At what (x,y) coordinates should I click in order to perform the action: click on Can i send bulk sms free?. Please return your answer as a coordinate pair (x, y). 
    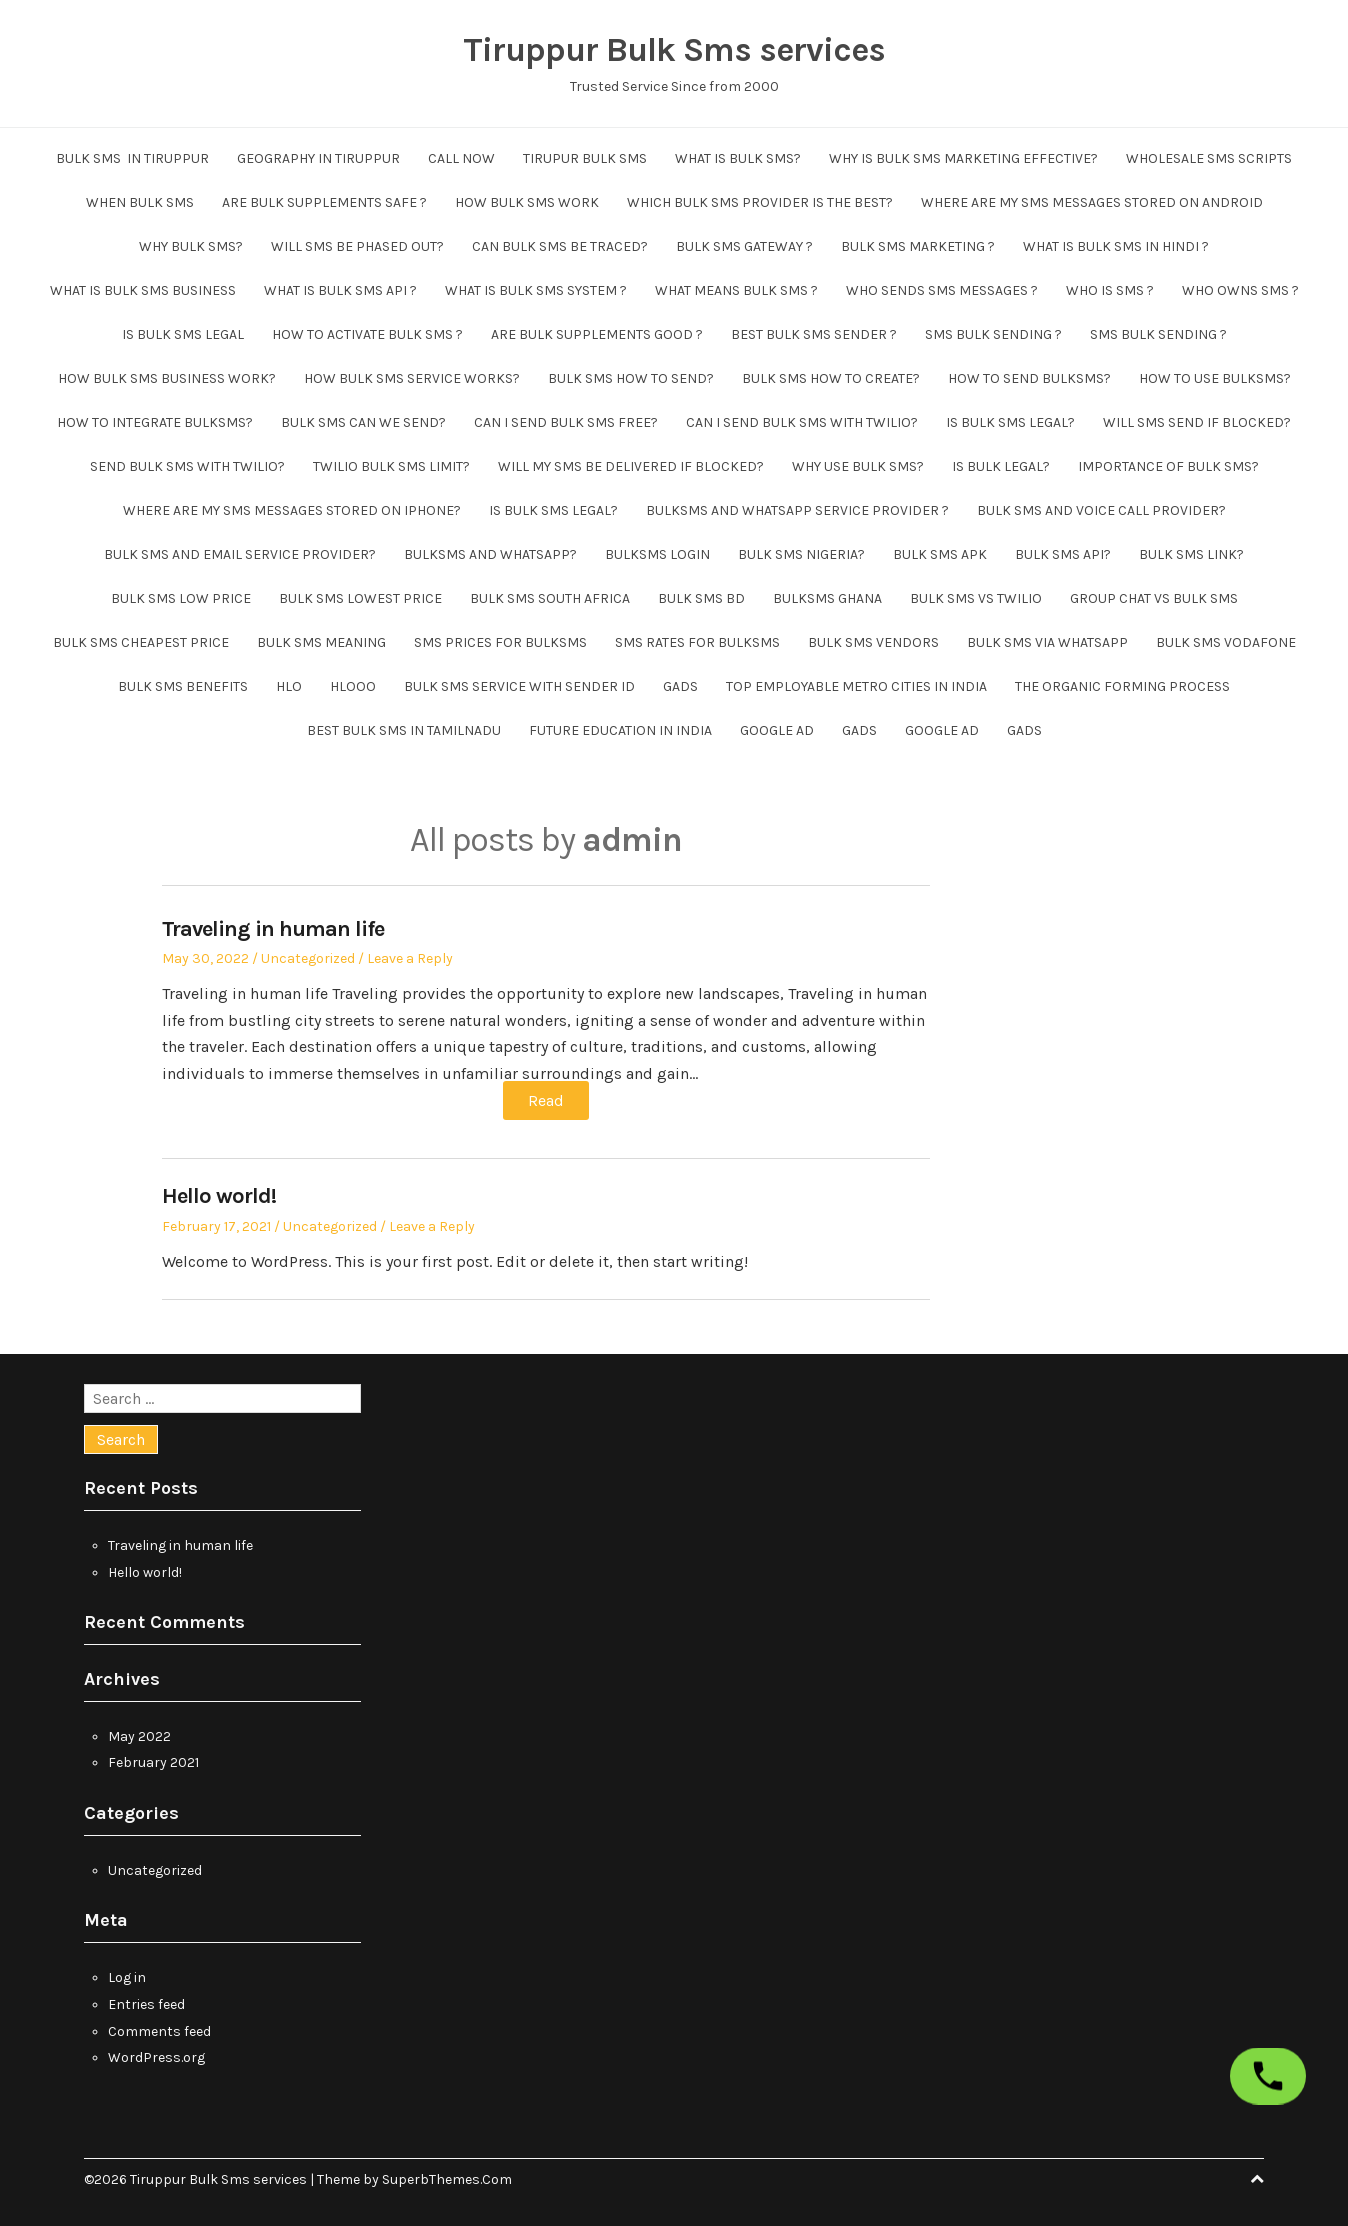
    Looking at the image, I should click on (566, 422).